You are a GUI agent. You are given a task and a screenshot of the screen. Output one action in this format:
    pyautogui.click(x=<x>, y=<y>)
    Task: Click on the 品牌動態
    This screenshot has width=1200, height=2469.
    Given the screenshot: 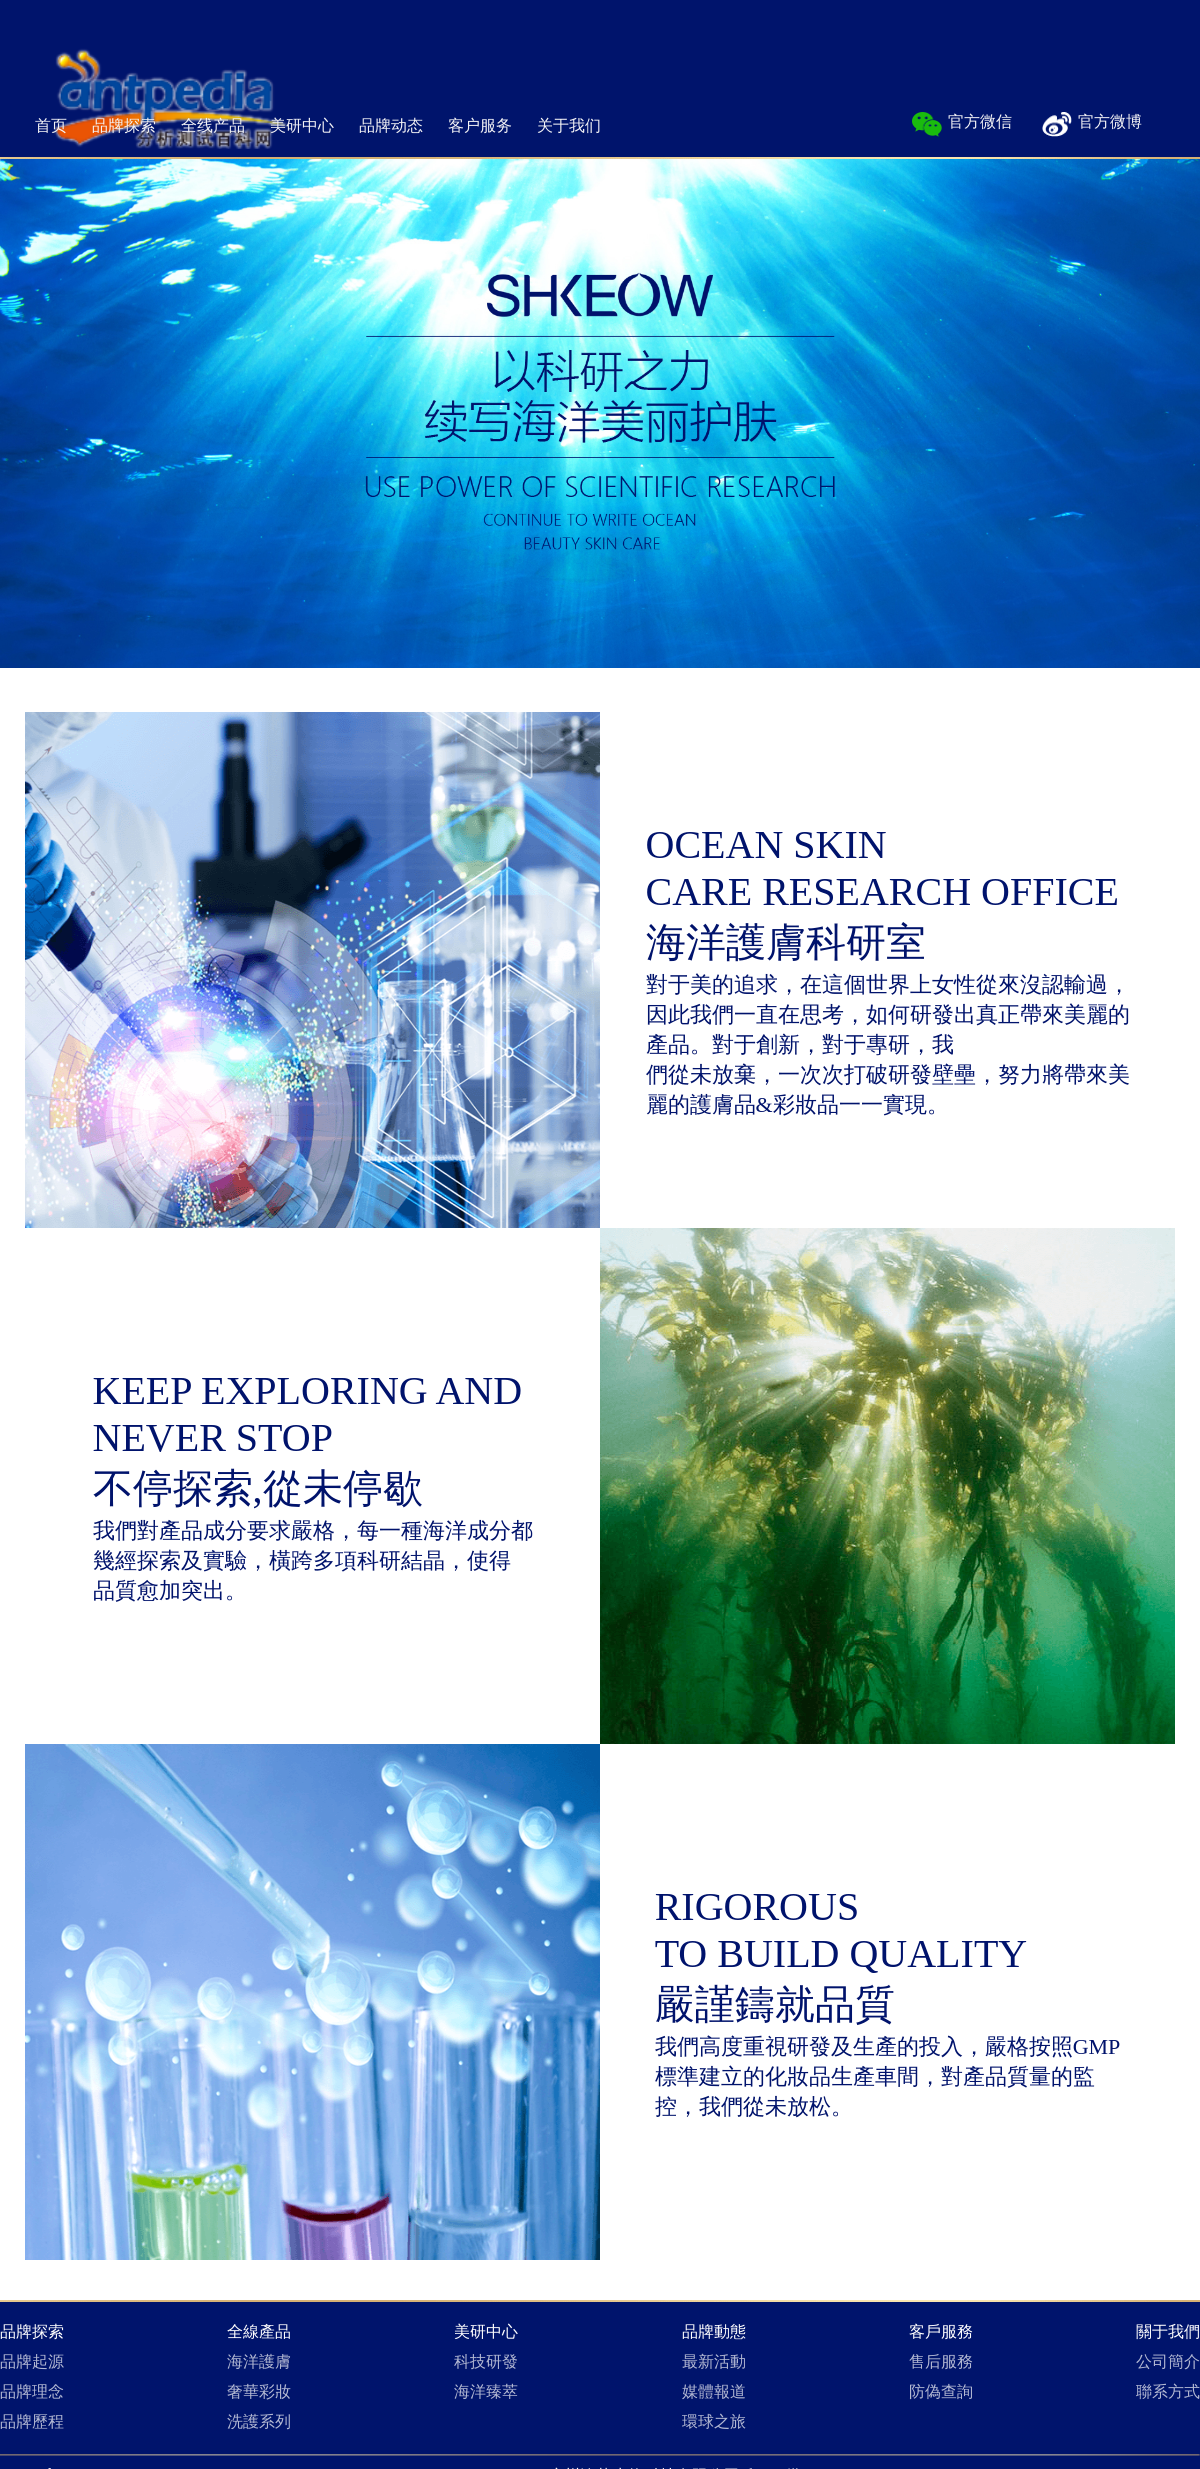 What is the action you would take?
    pyautogui.click(x=714, y=2331)
    